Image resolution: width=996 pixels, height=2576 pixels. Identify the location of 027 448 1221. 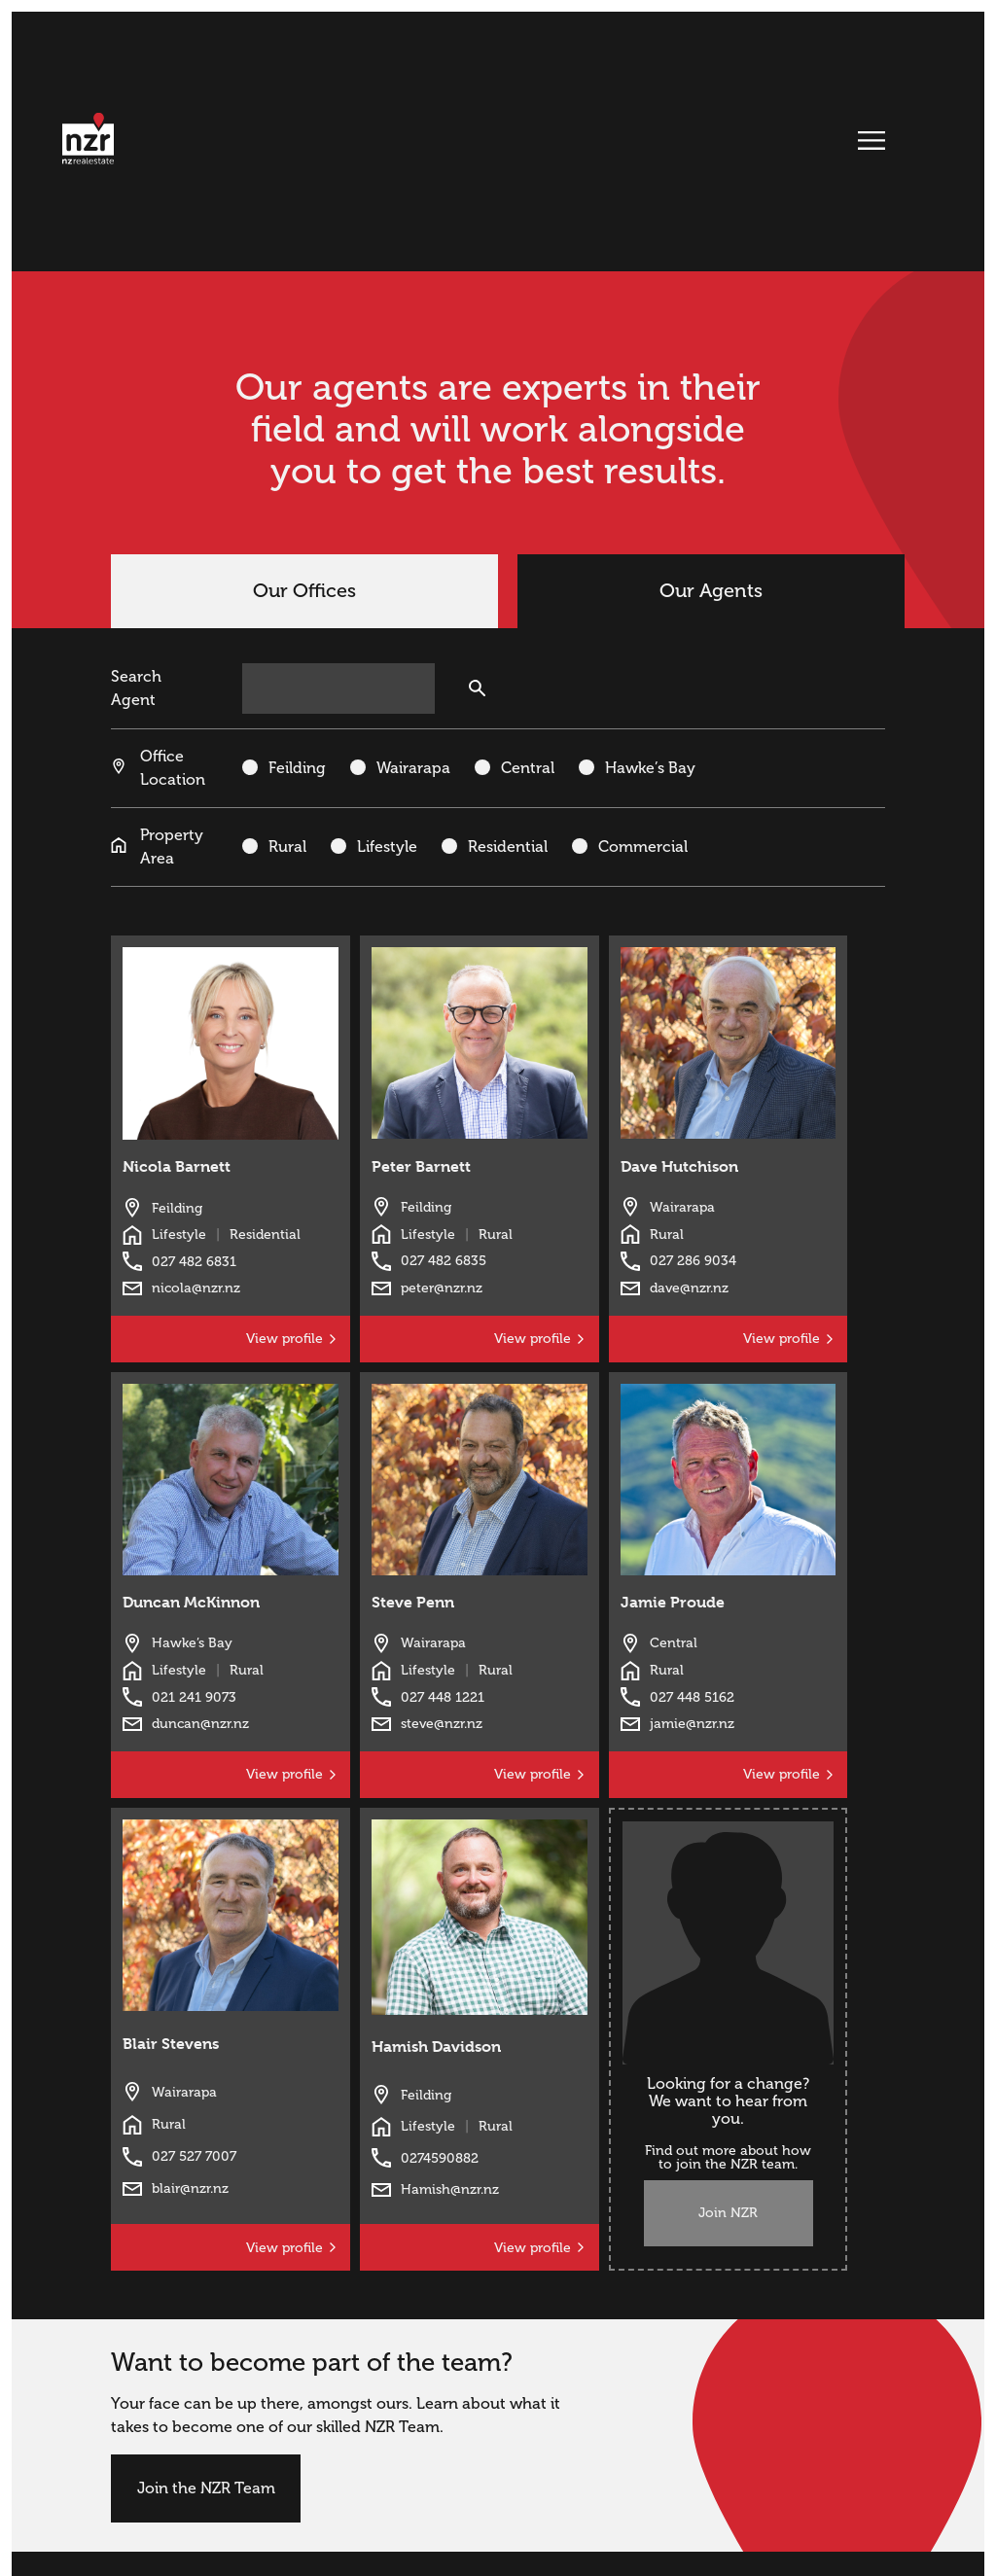
(442, 1697).